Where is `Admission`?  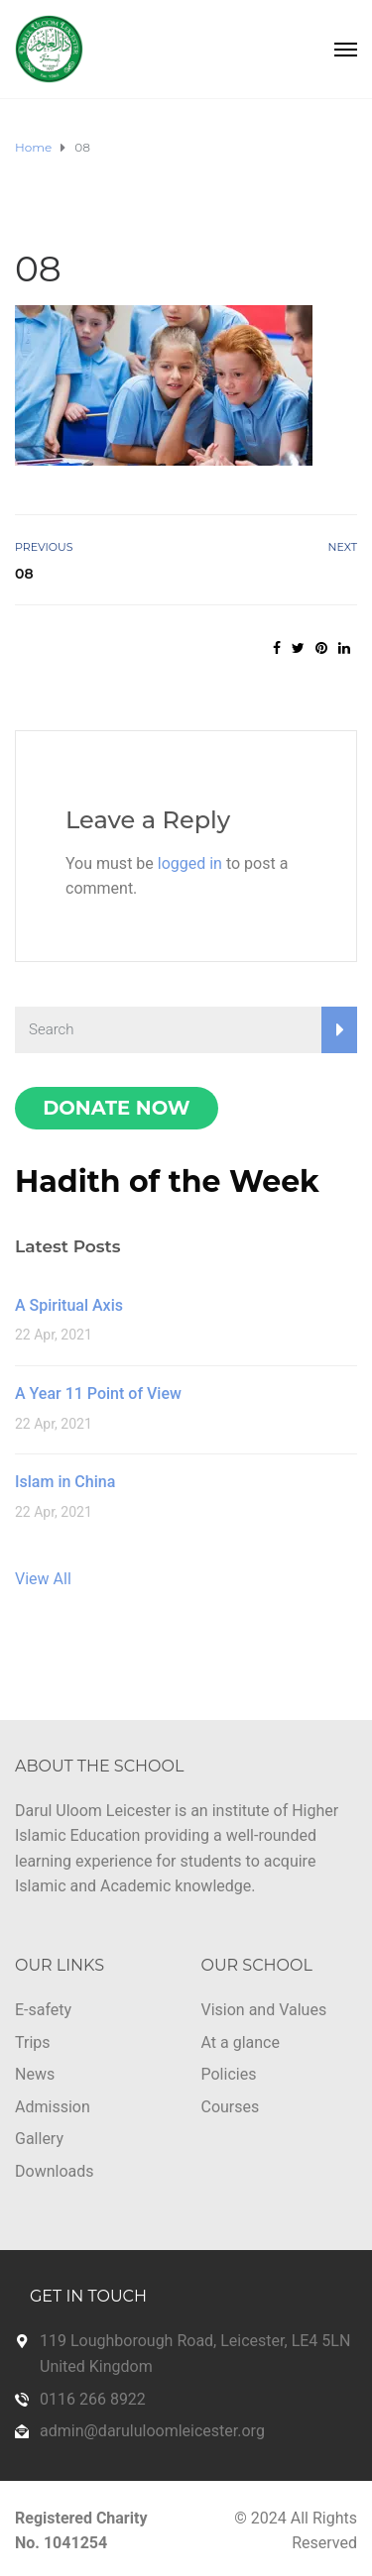 Admission is located at coordinates (52, 2106).